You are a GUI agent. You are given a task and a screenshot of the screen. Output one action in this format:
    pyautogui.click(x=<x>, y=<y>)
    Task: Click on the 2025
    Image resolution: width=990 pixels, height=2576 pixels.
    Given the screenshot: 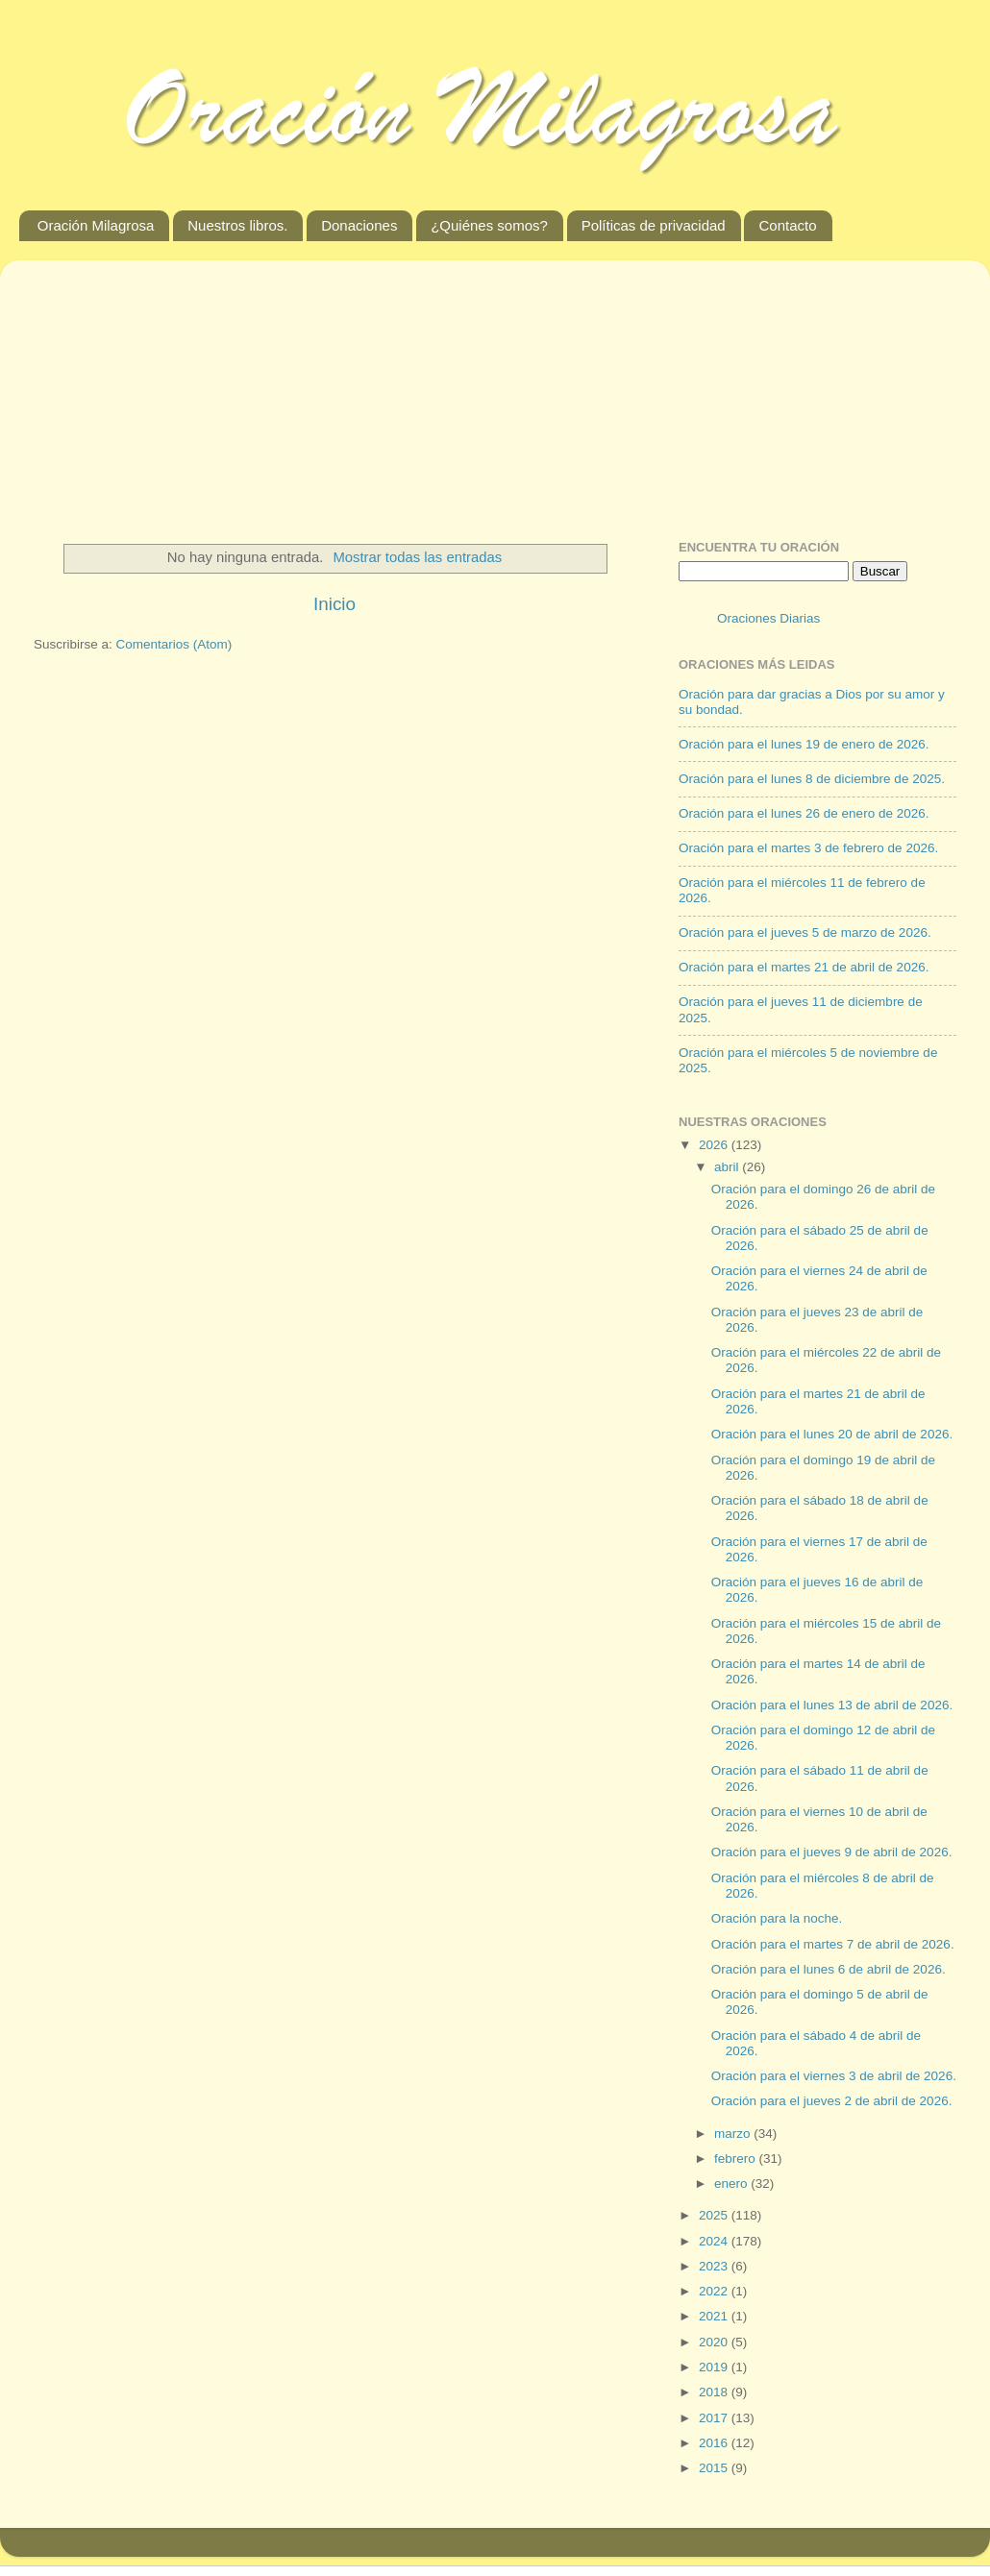 What is the action you would take?
    pyautogui.click(x=715, y=2215)
    